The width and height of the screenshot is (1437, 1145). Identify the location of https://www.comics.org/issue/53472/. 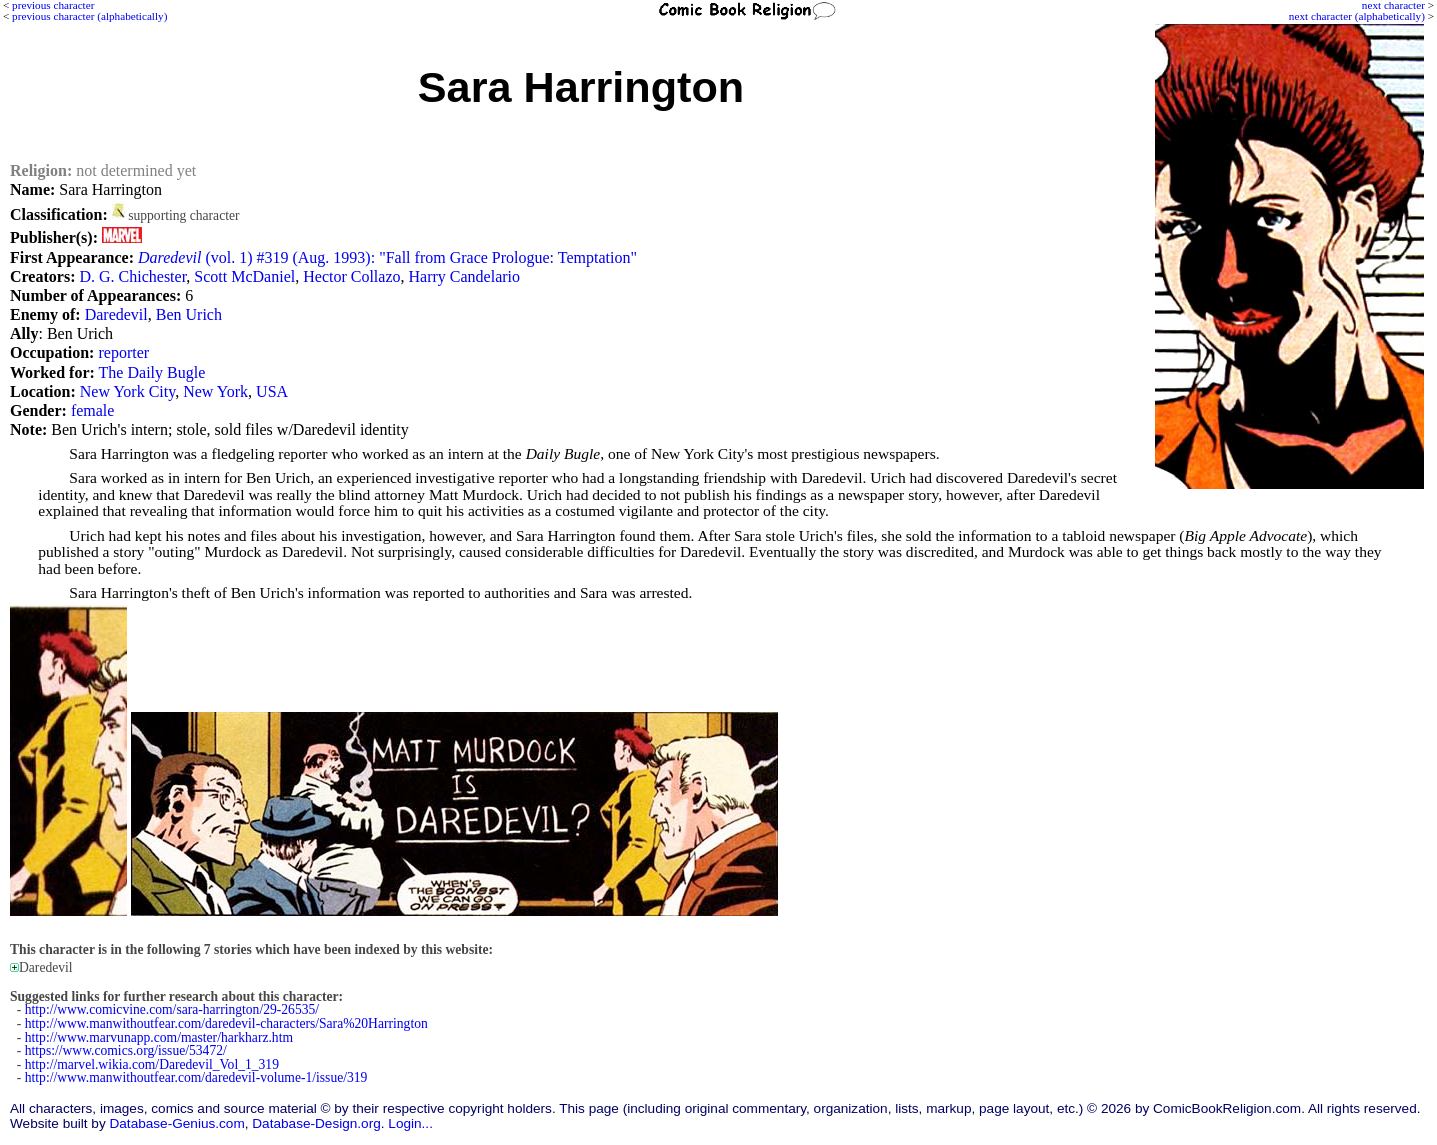
(126, 1050).